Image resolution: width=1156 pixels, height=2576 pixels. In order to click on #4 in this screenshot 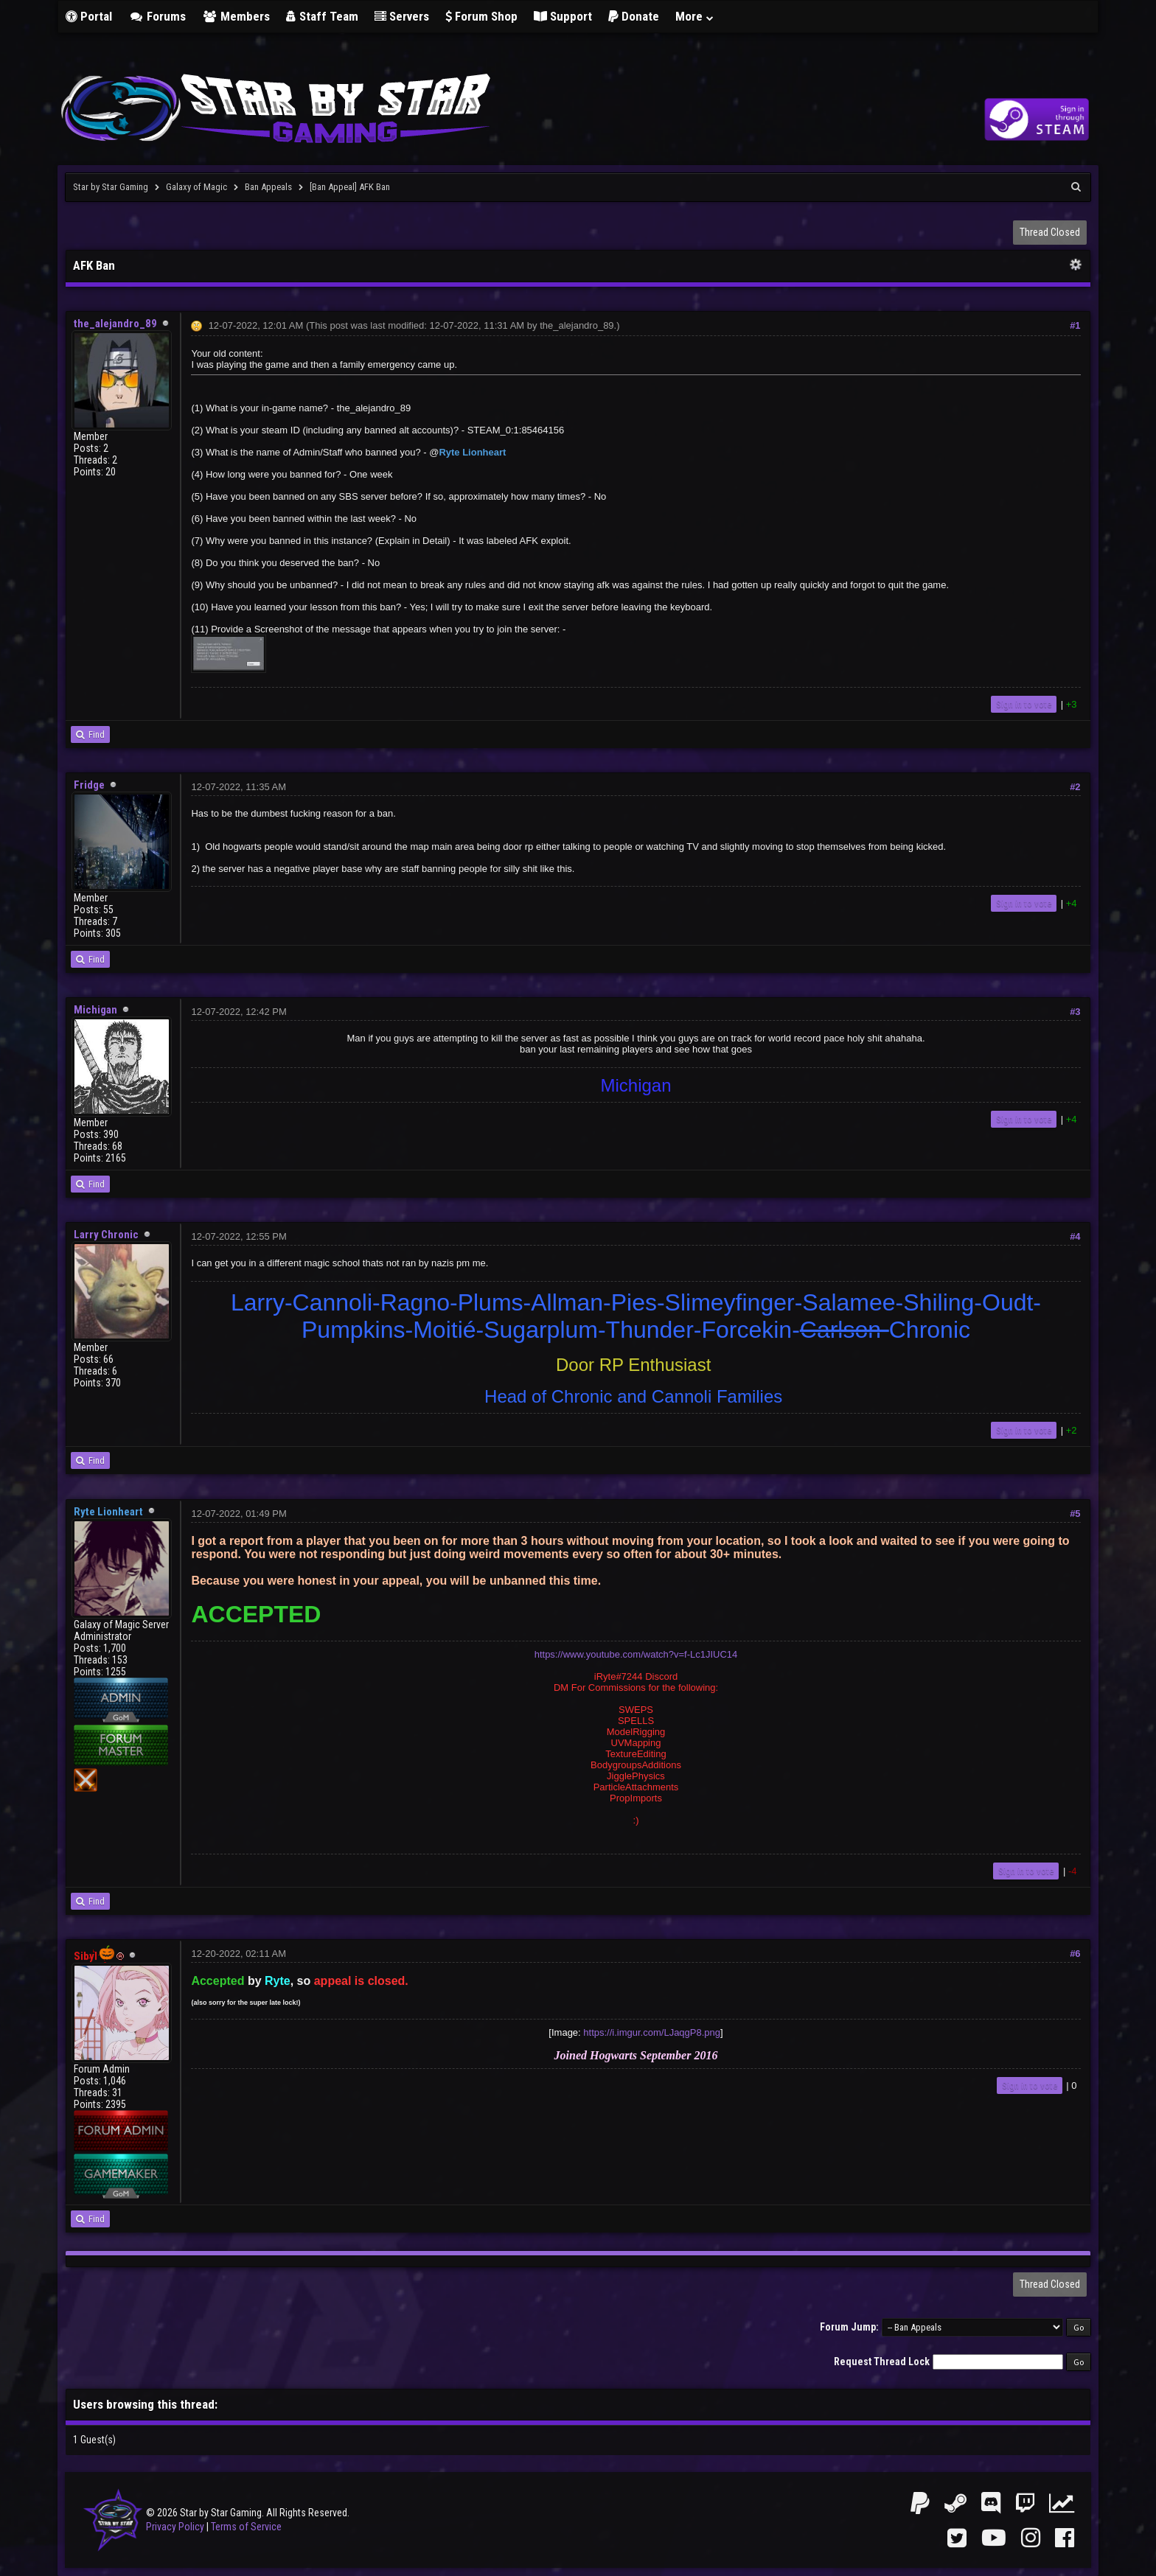, I will do `click(1075, 1236)`.